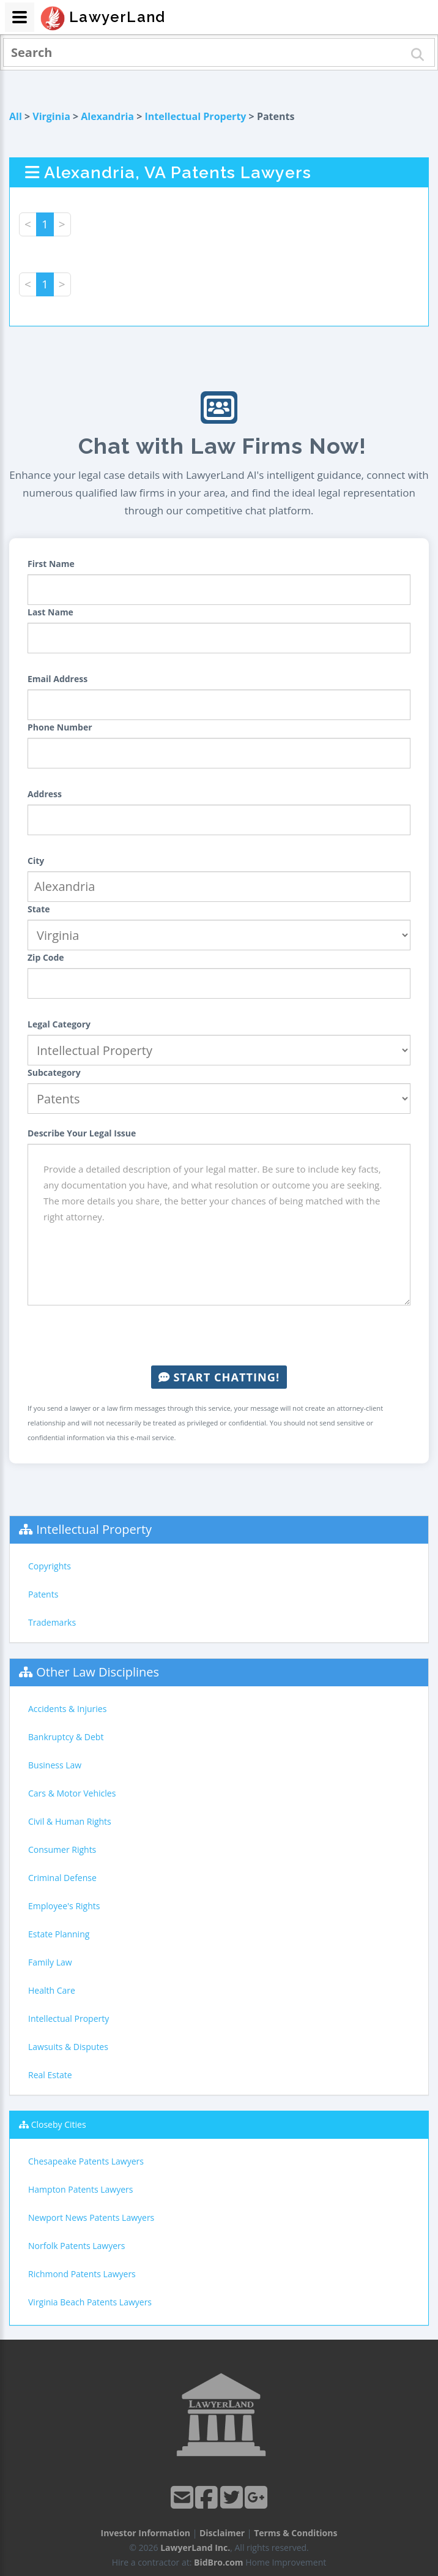 Image resolution: width=438 pixels, height=2576 pixels. I want to click on Business Law, so click(54, 1765).